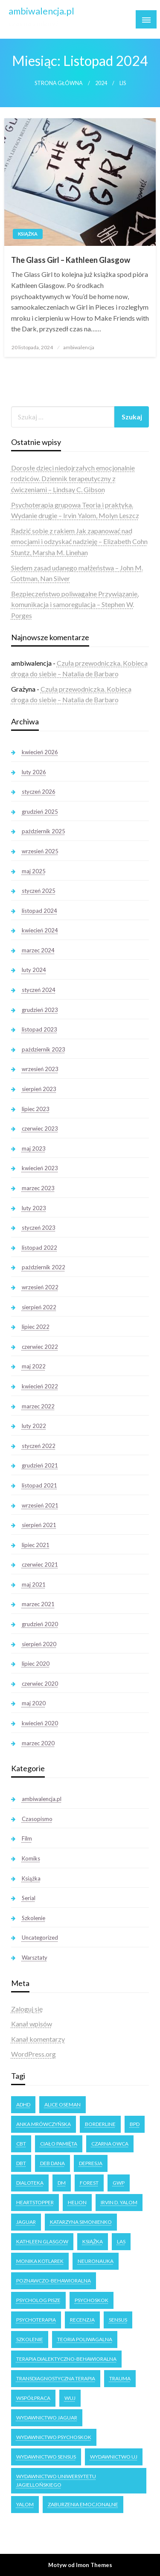 The width and height of the screenshot is (160, 2576). Describe the element at coordinates (121, 2241) in the screenshot. I see `las [las (3 elementy)]` at that location.